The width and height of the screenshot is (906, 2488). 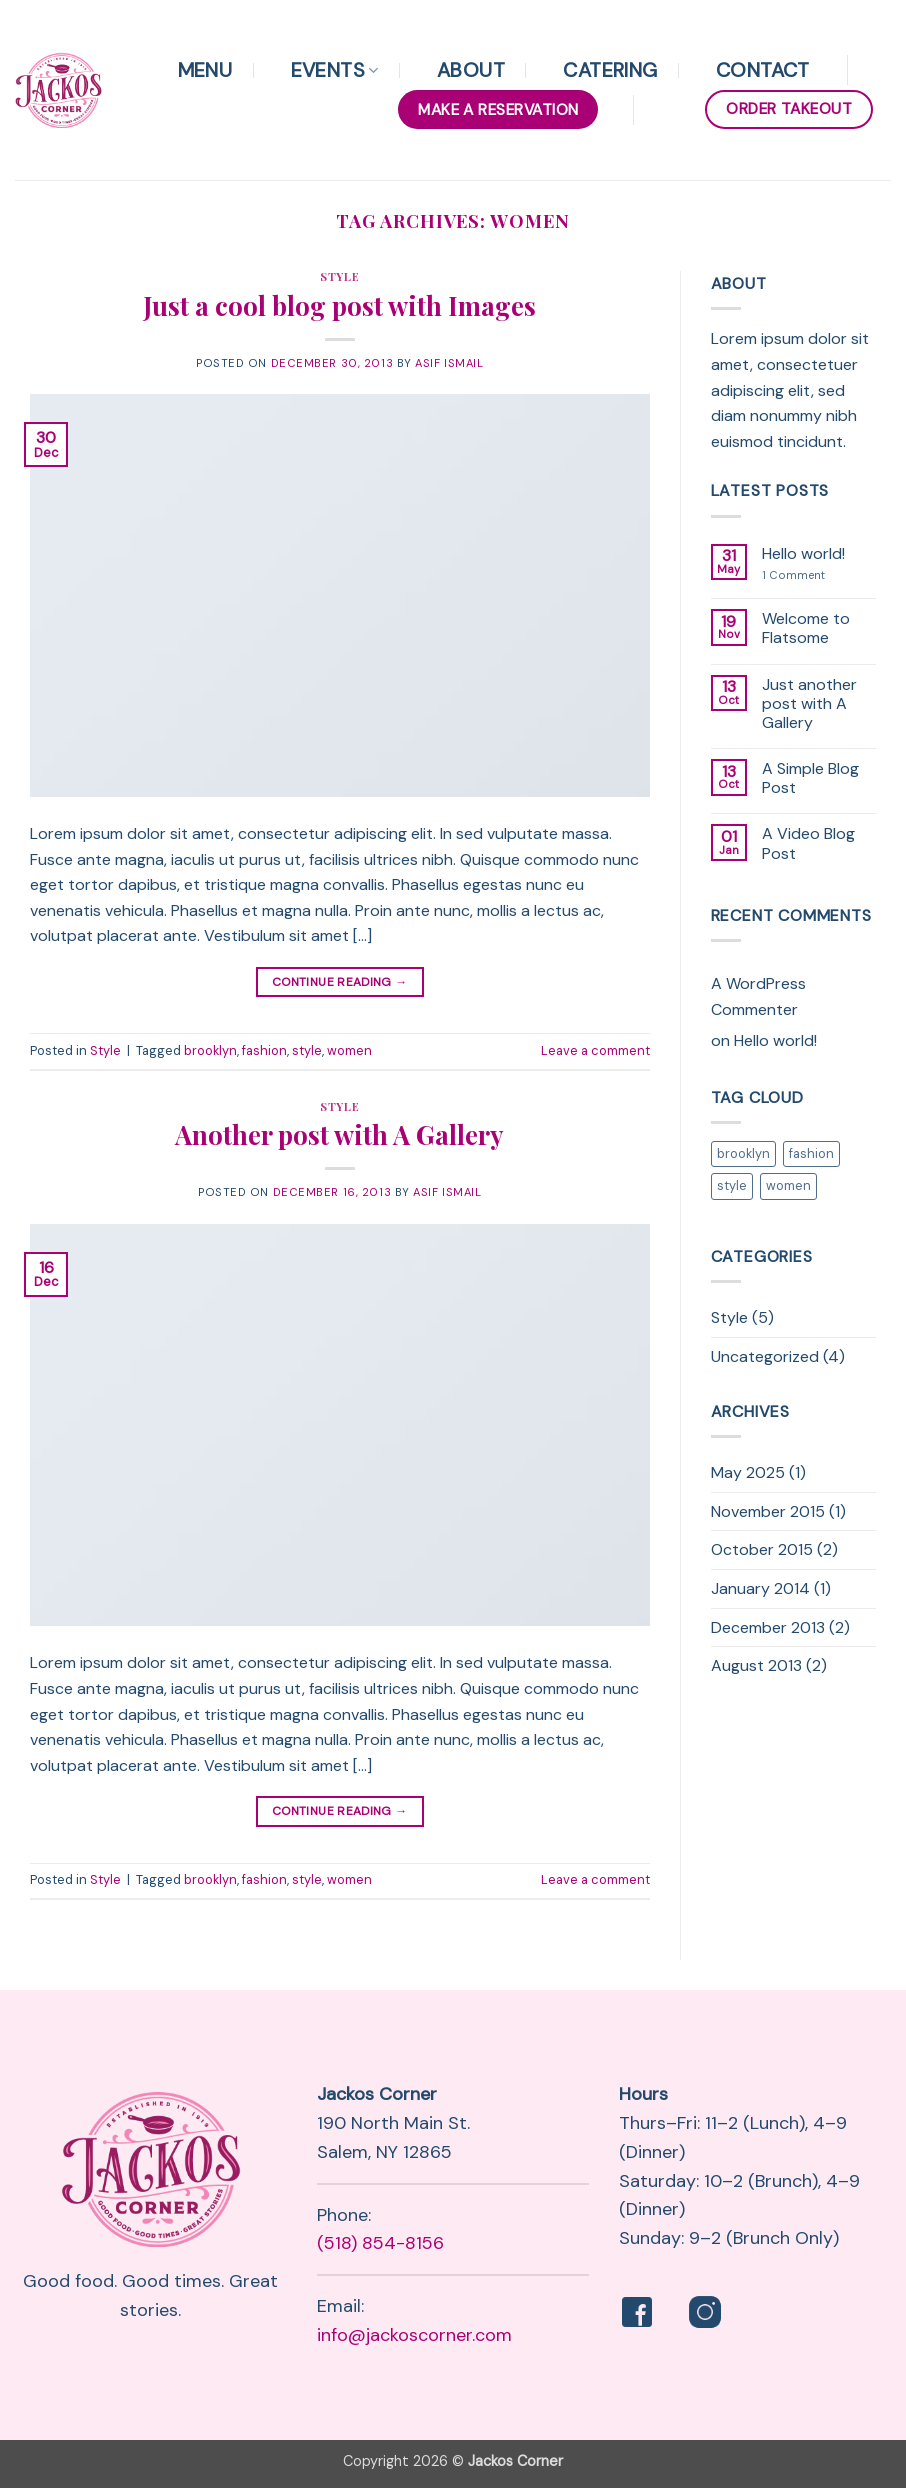 What do you see at coordinates (340, 982) in the screenshot?
I see `Continue reading` at bounding box center [340, 982].